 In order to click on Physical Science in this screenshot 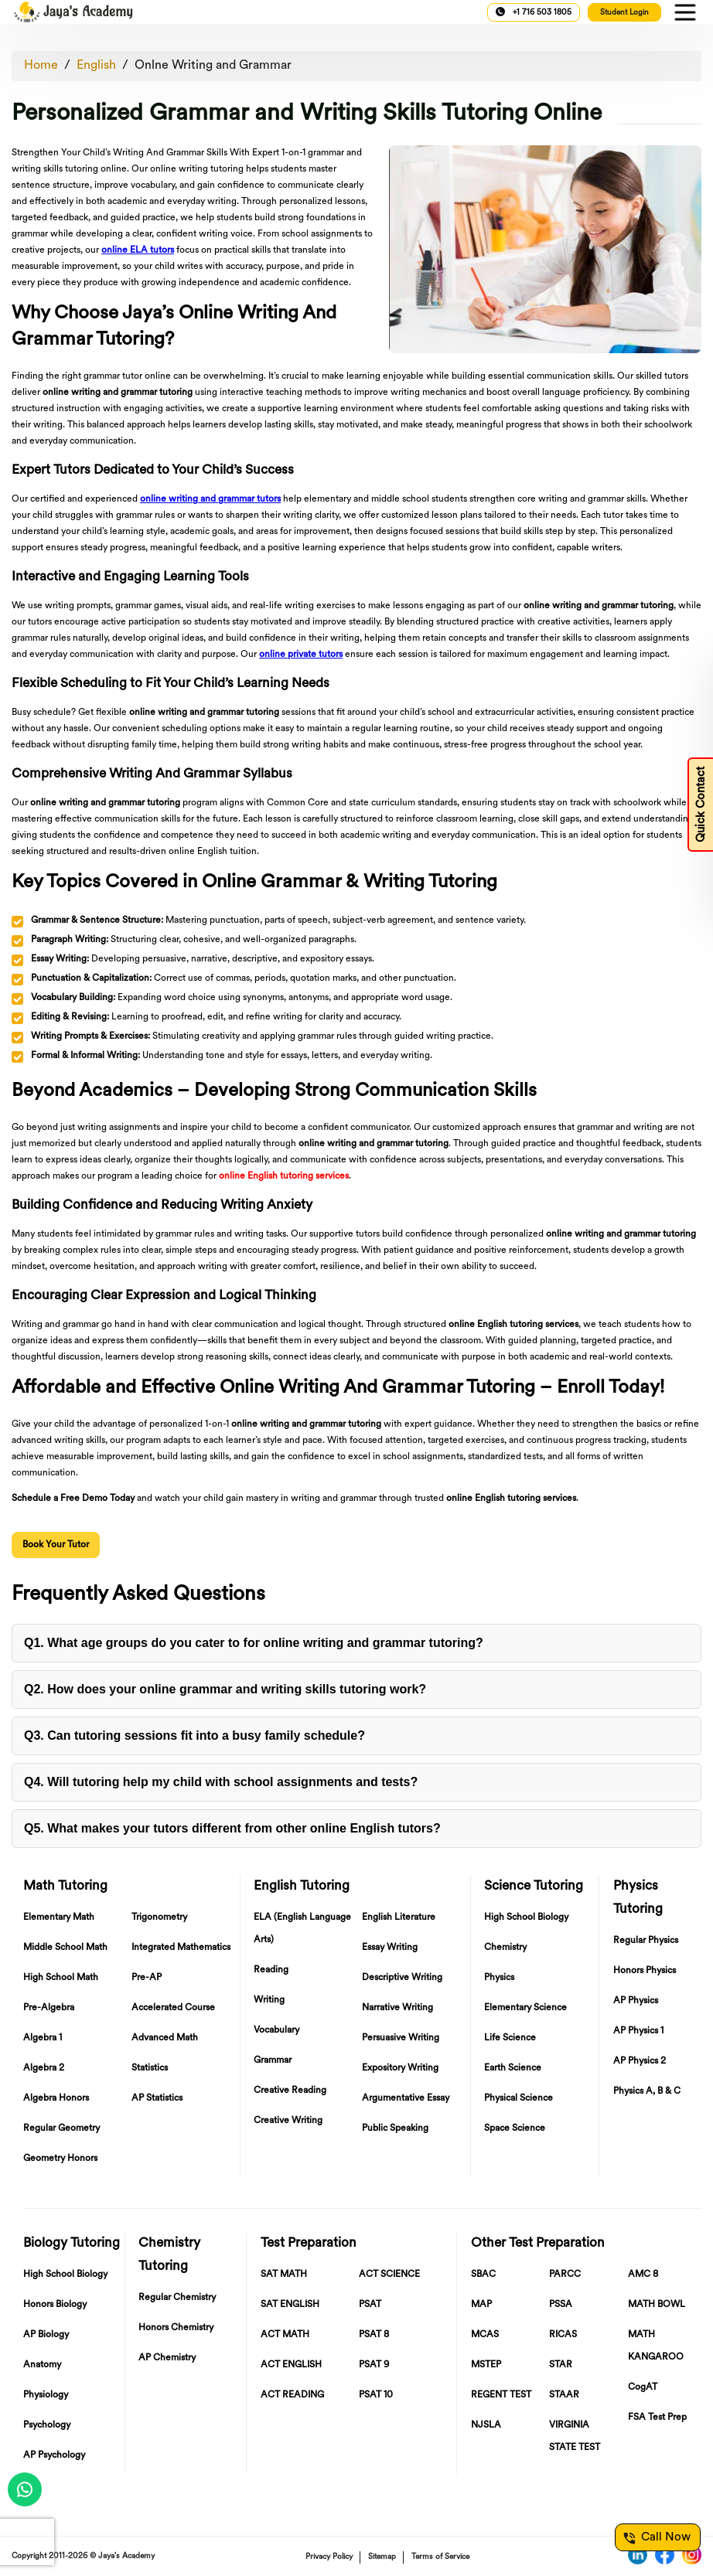, I will do `click(518, 2098)`.